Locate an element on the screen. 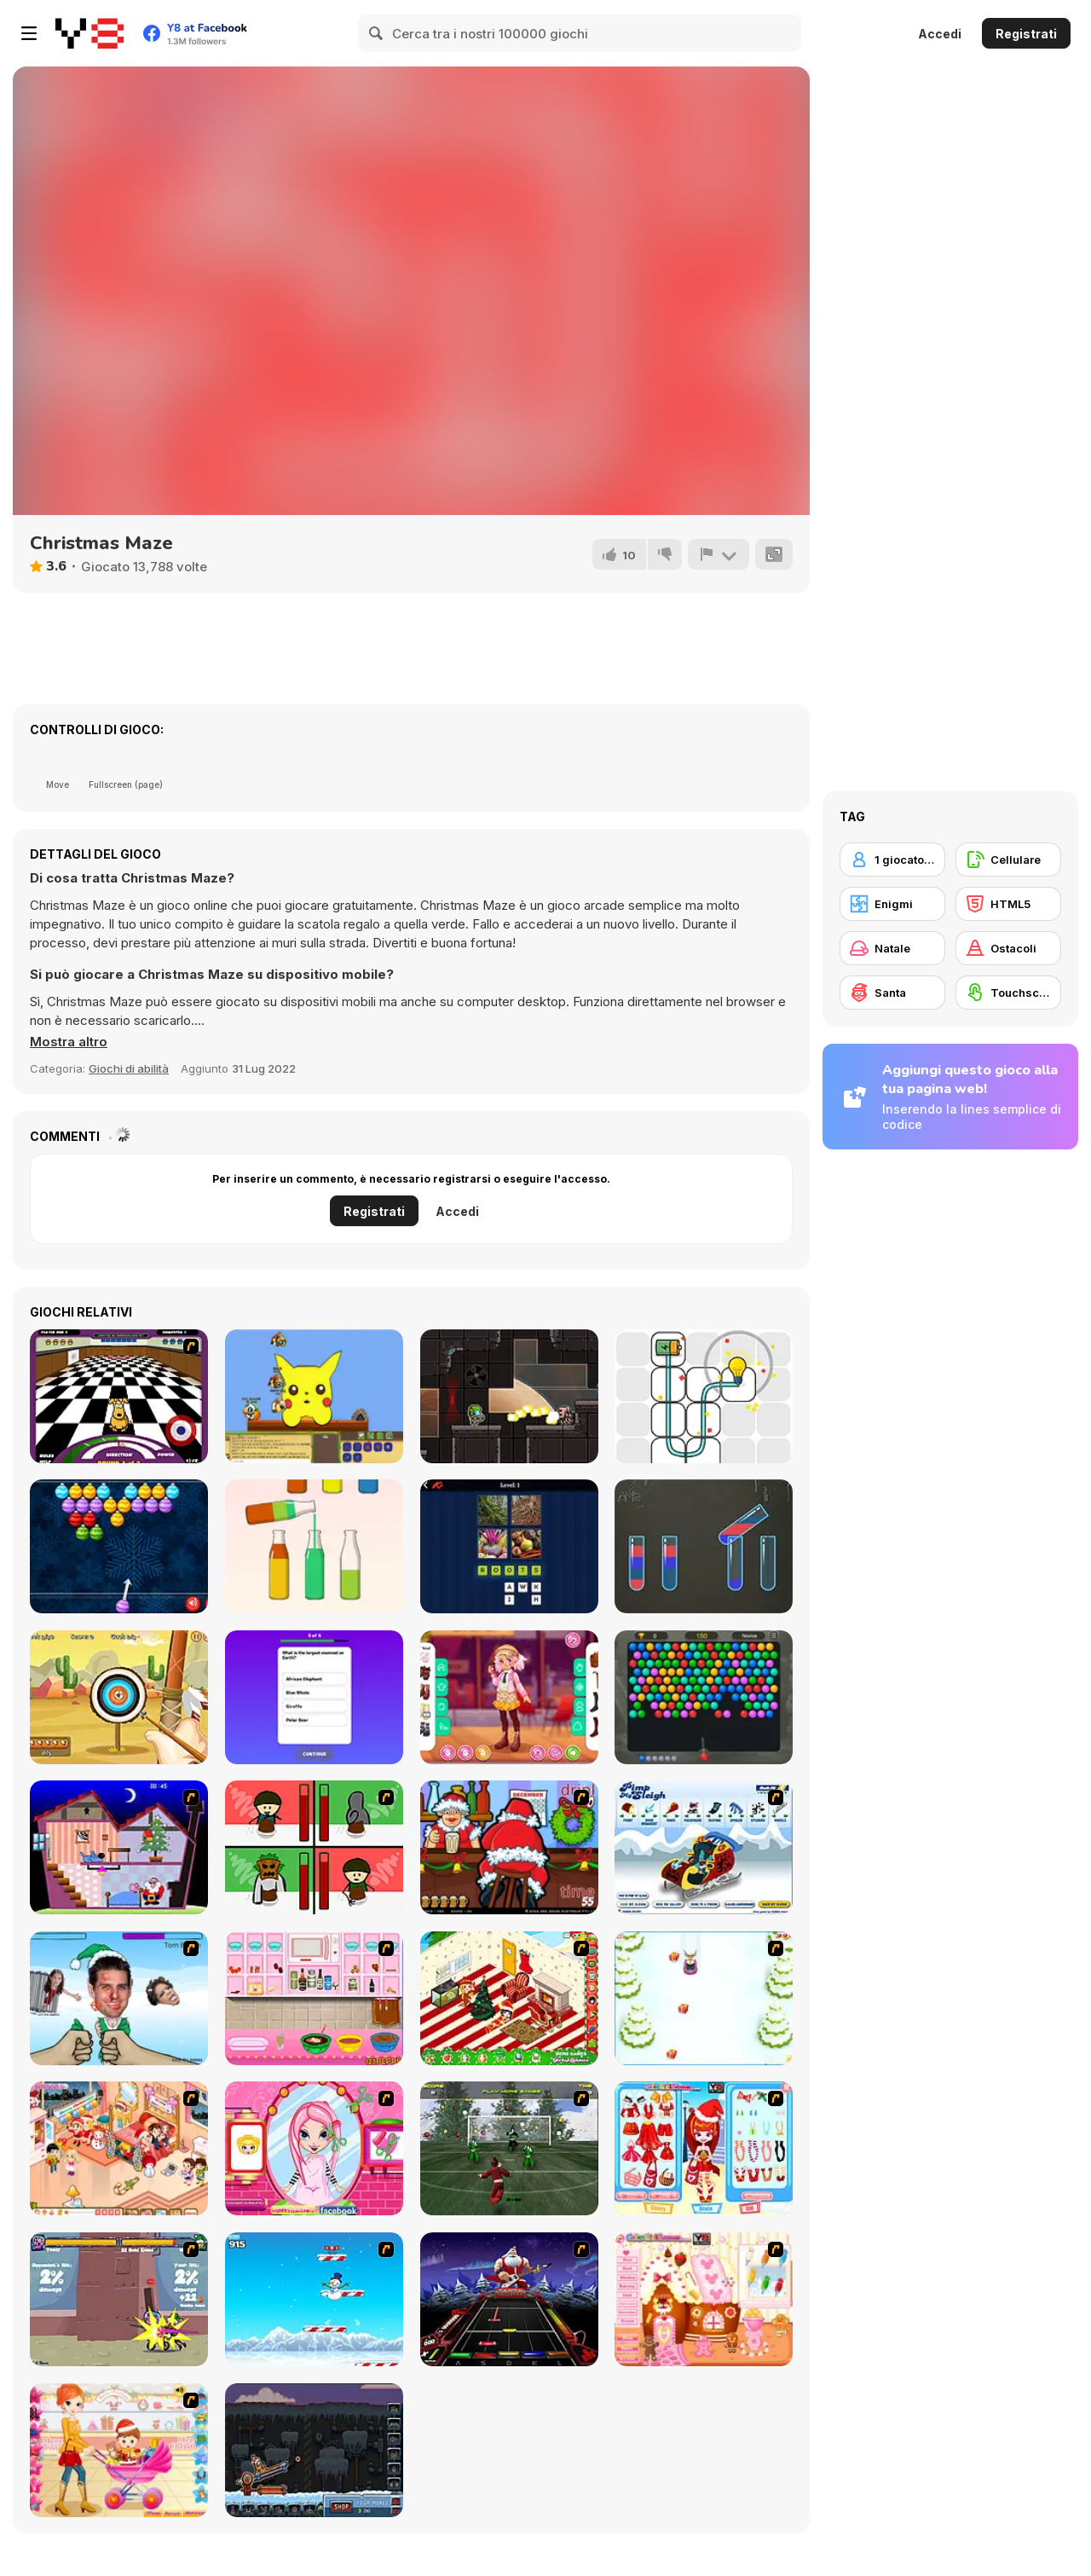 This screenshot has width=1091, height=2576. [Touchscreen] is located at coordinates (1008, 992).